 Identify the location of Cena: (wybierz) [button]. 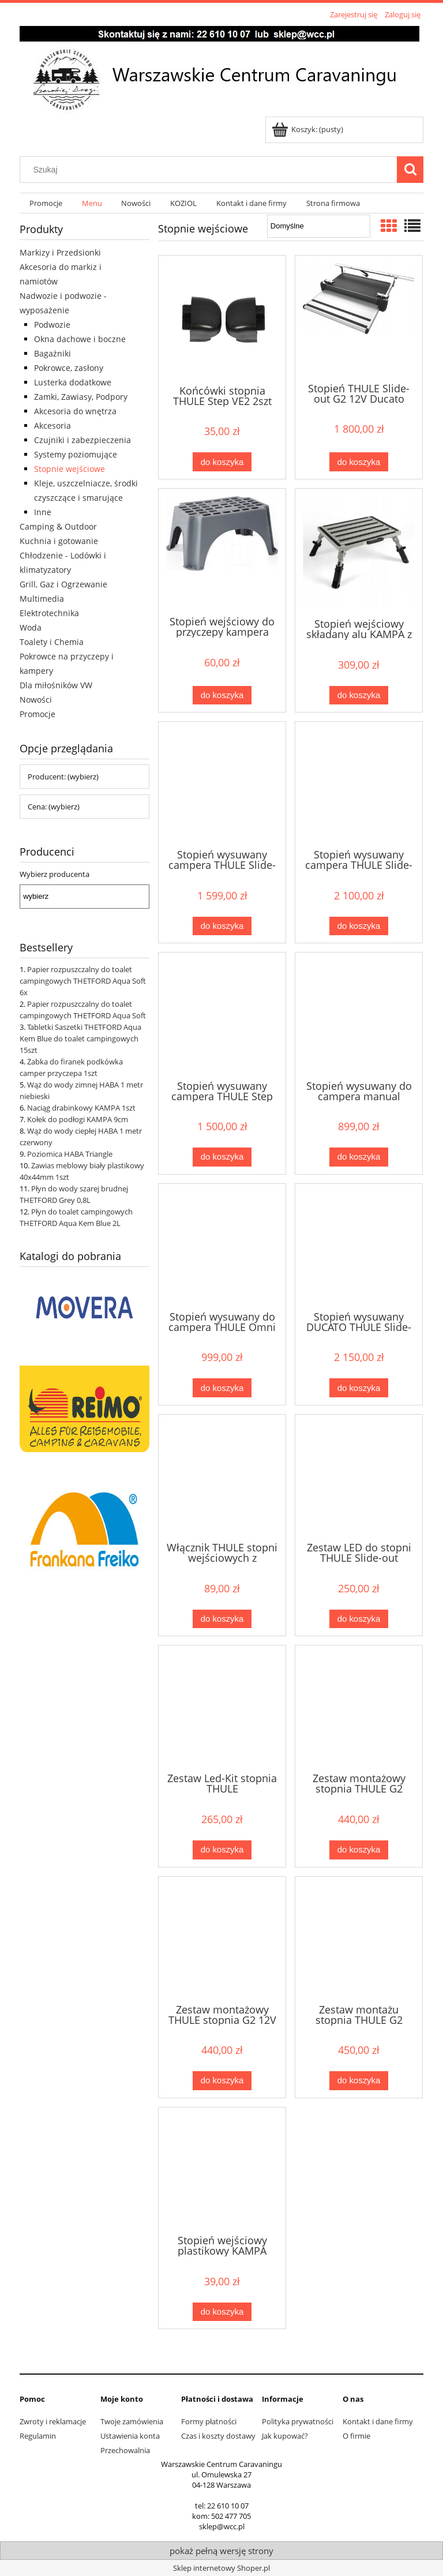
(54, 806).